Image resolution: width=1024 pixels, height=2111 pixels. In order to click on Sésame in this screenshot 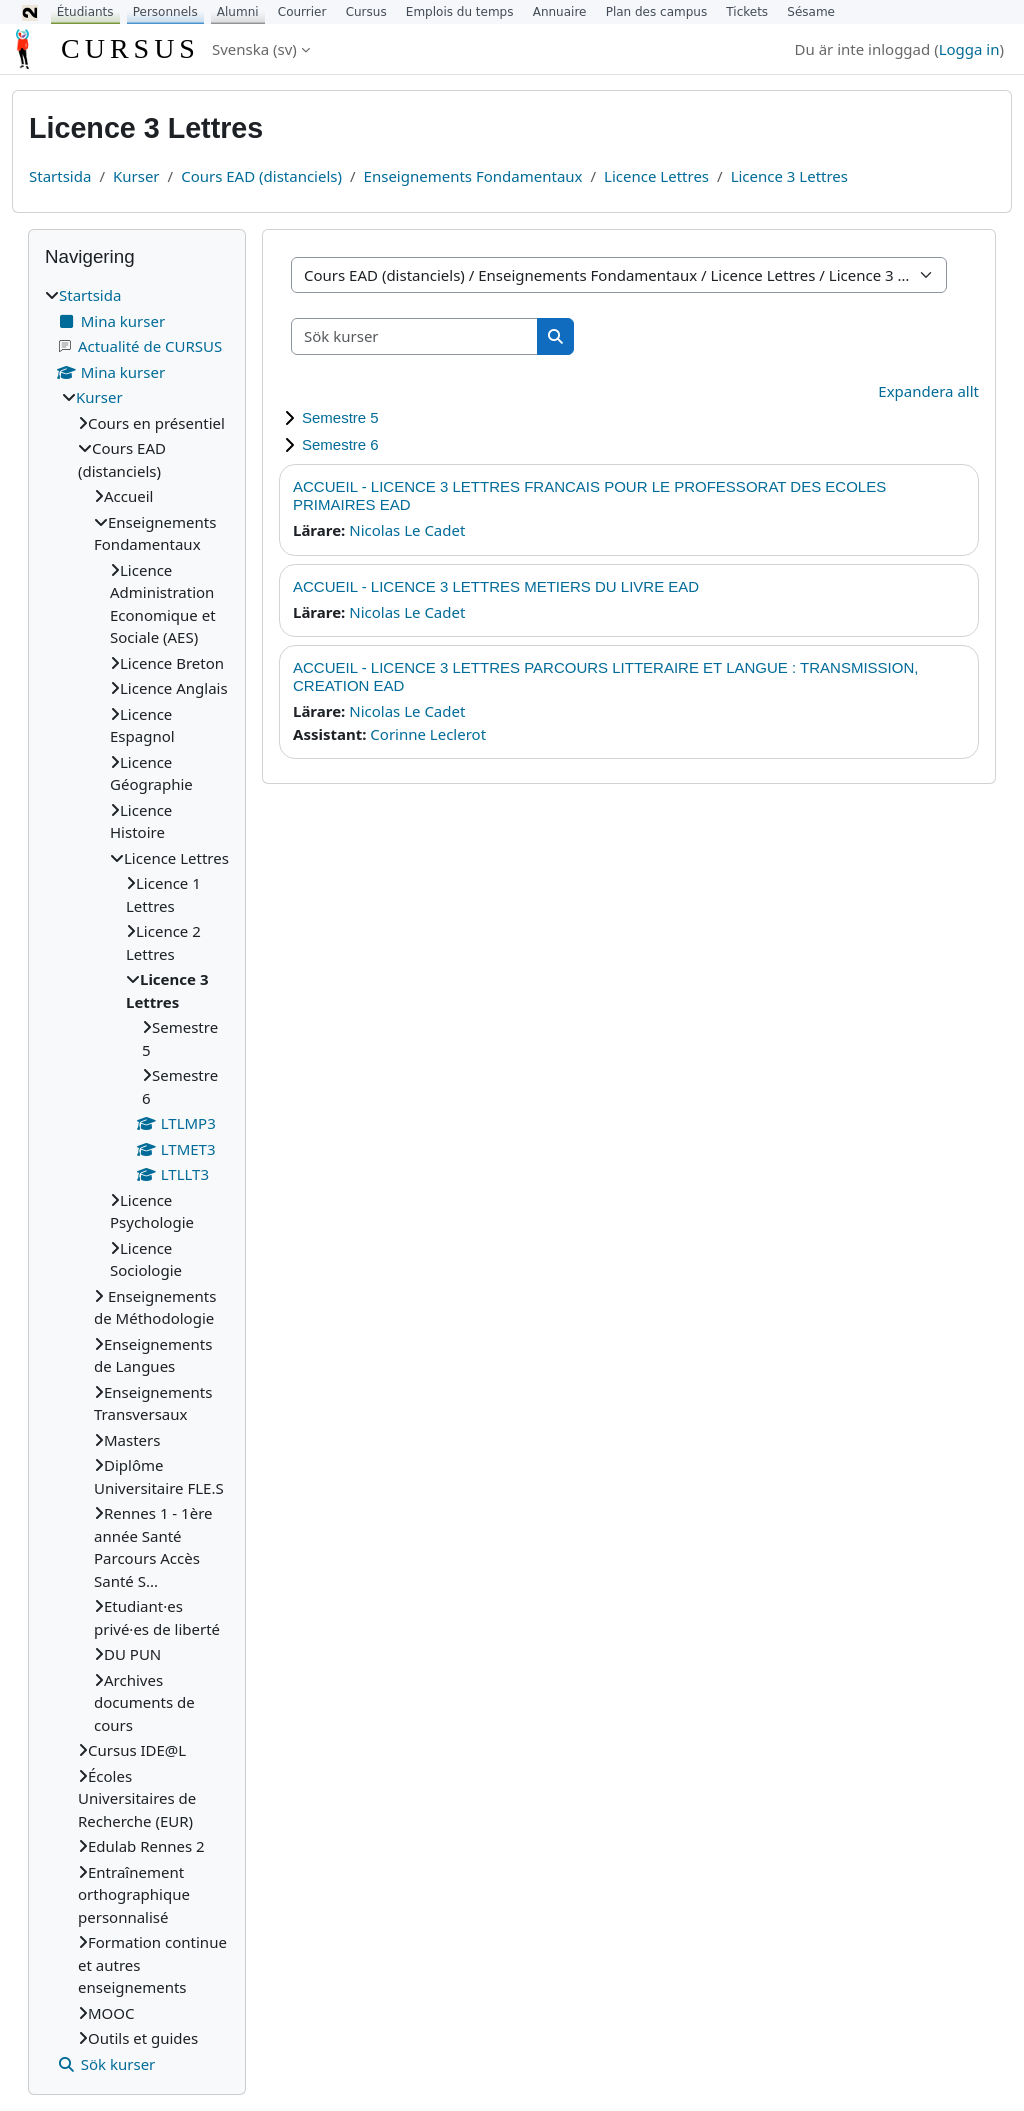, I will do `click(811, 12)`.